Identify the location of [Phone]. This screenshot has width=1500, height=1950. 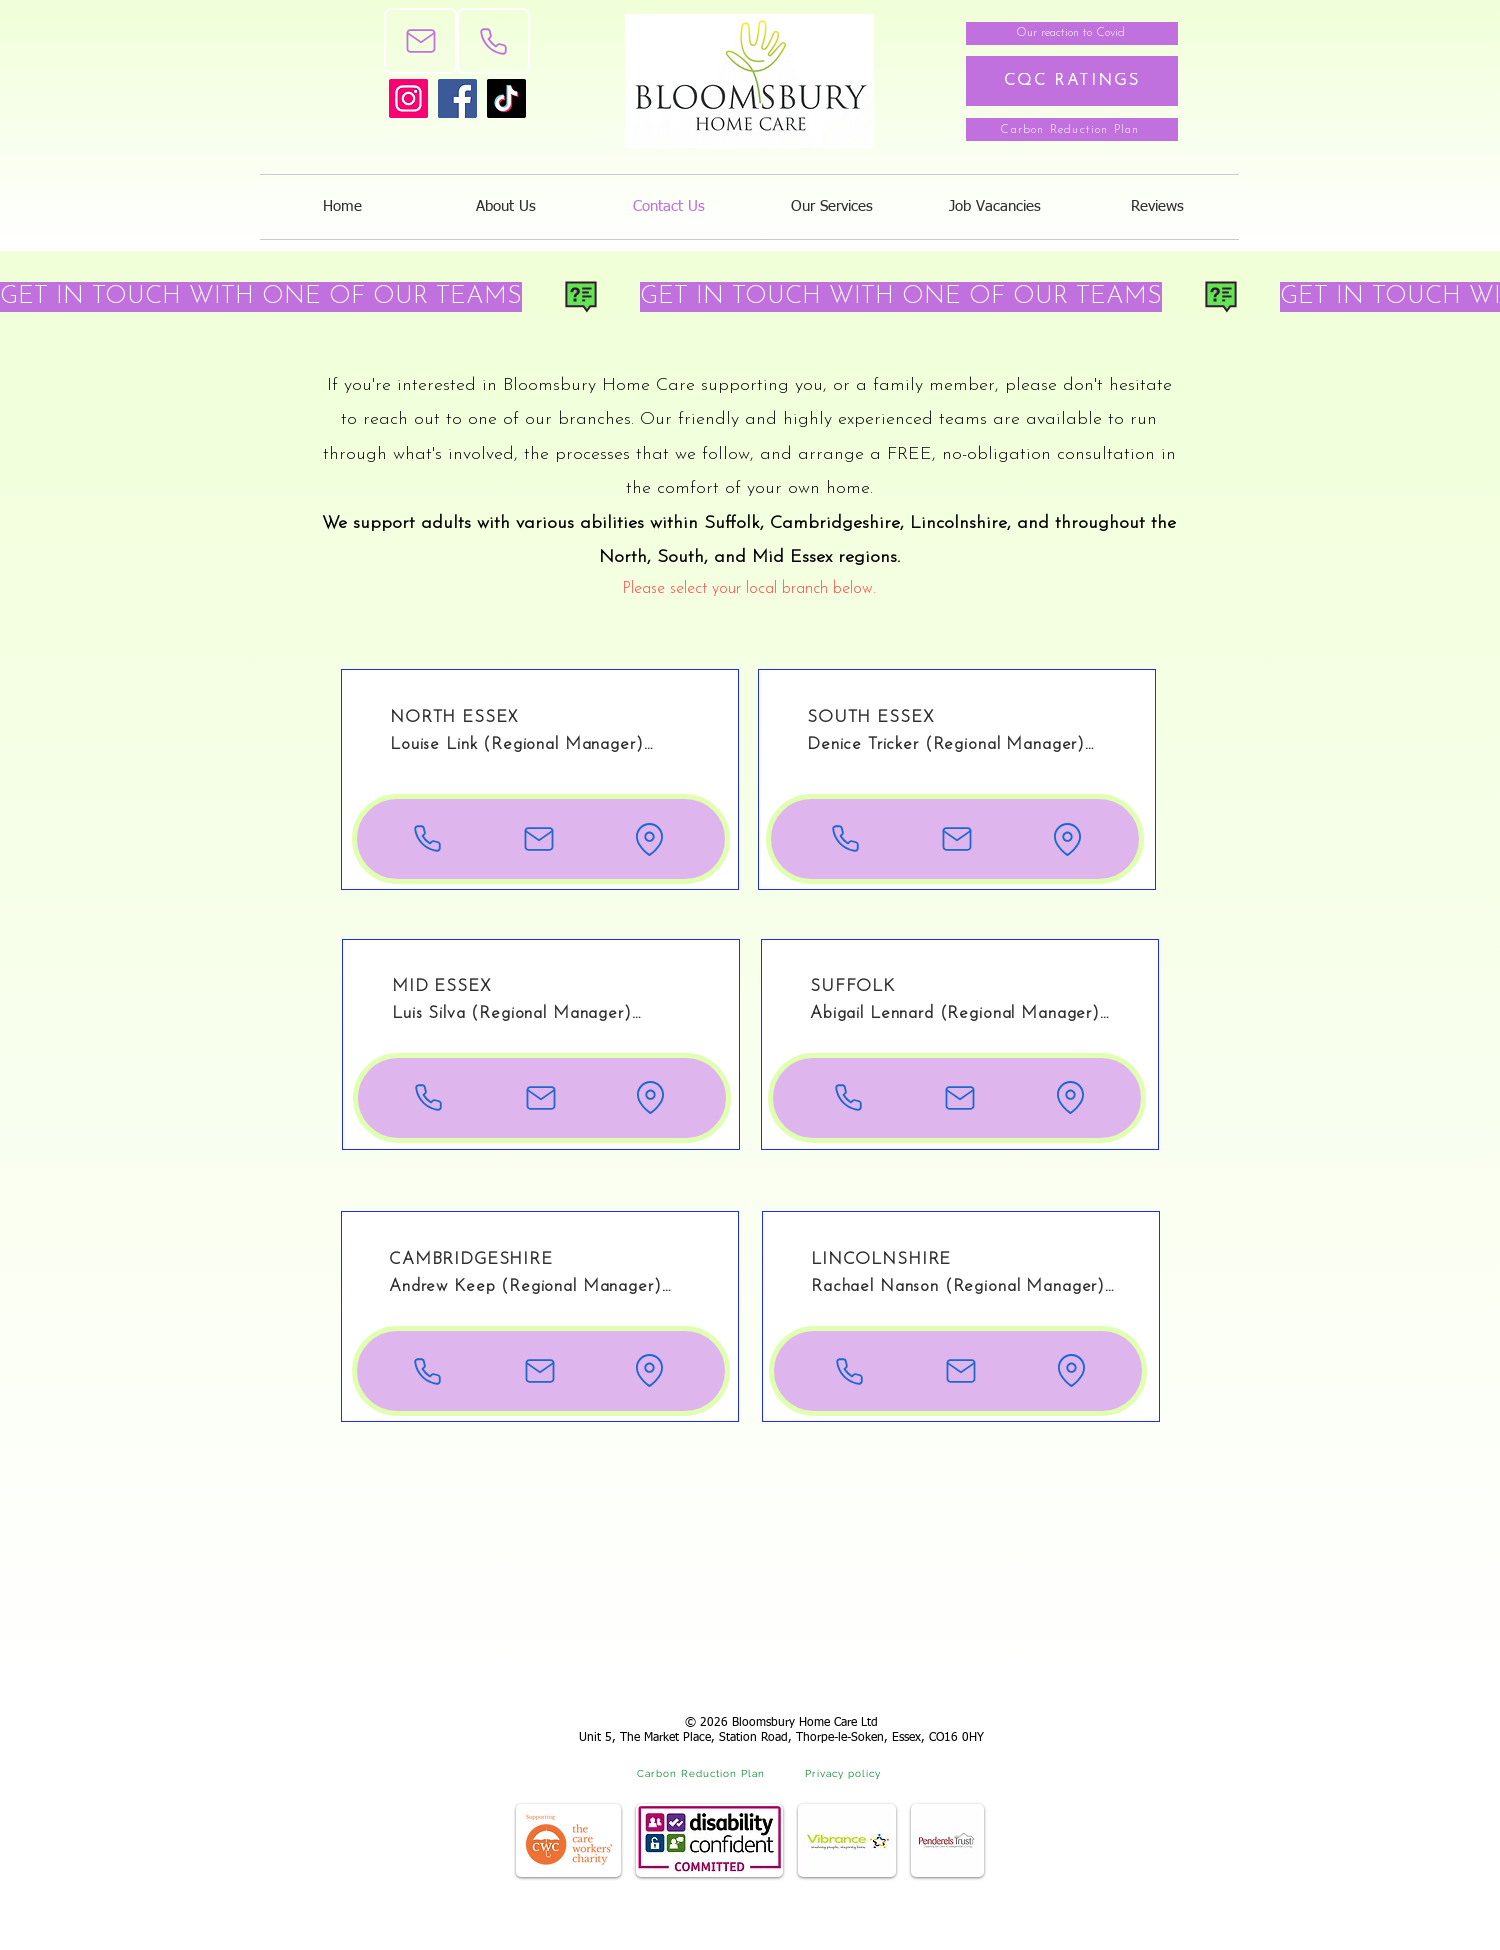
(493, 41).